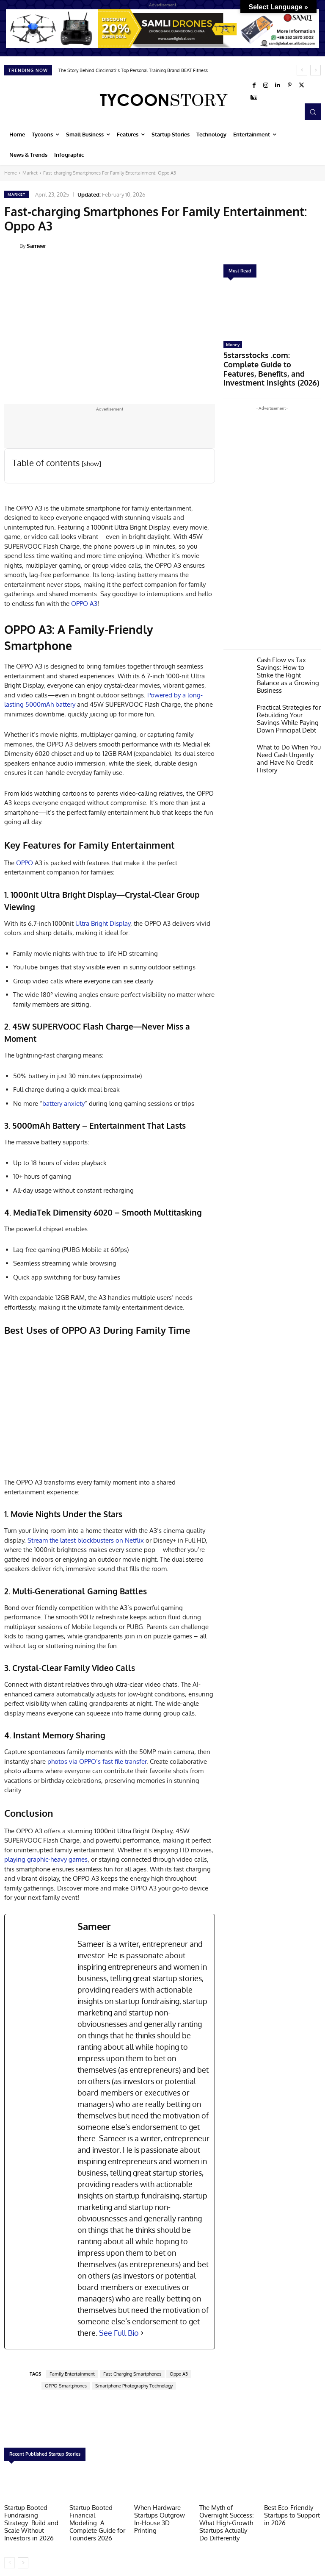 This screenshot has width=325, height=2576. I want to click on [button], so click(313, 111).